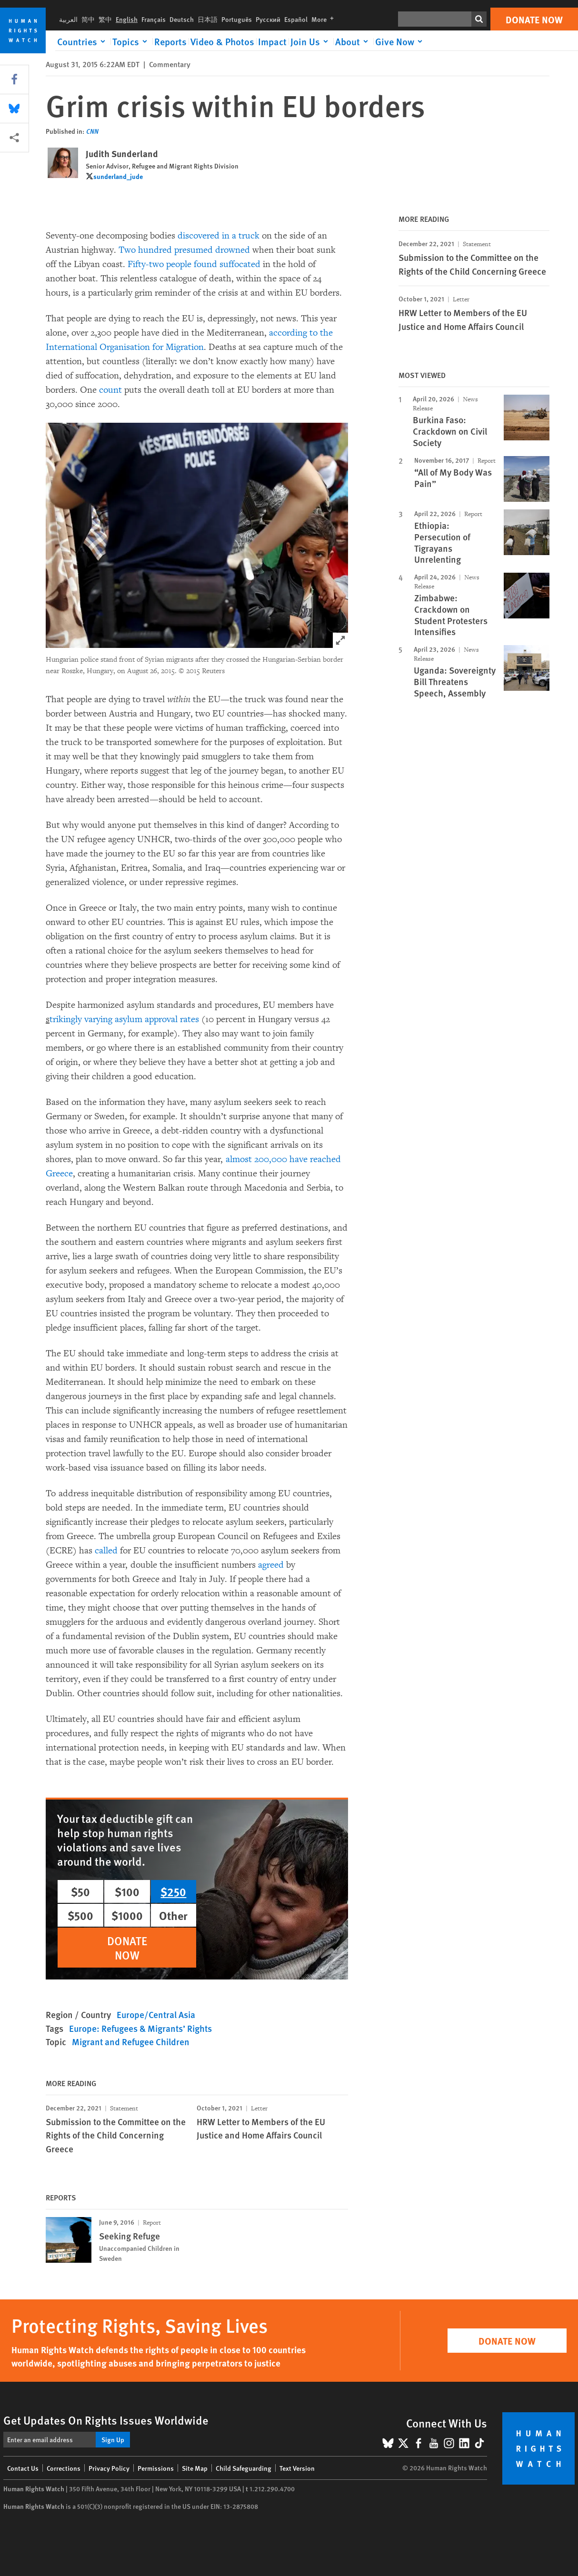 The height and width of the screenshot is (2576, 578). What do you see at coordinates (88, 19) in the screenshot?
I see `简中` at bounding box center [88, 19].